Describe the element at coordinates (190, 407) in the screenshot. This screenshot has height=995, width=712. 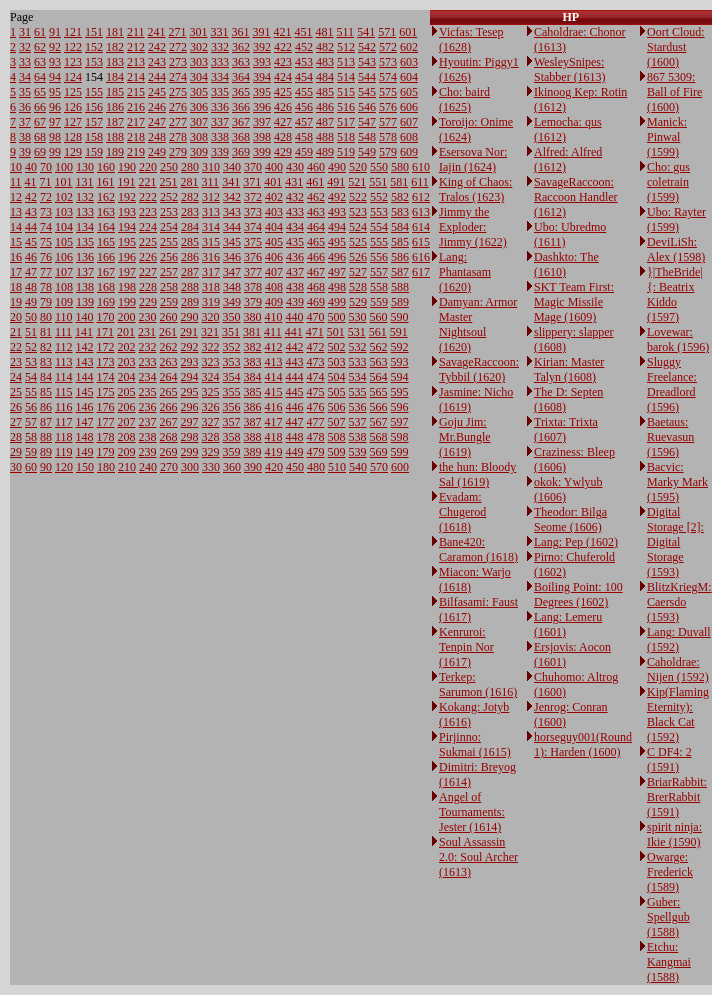
I see `296` at that location.